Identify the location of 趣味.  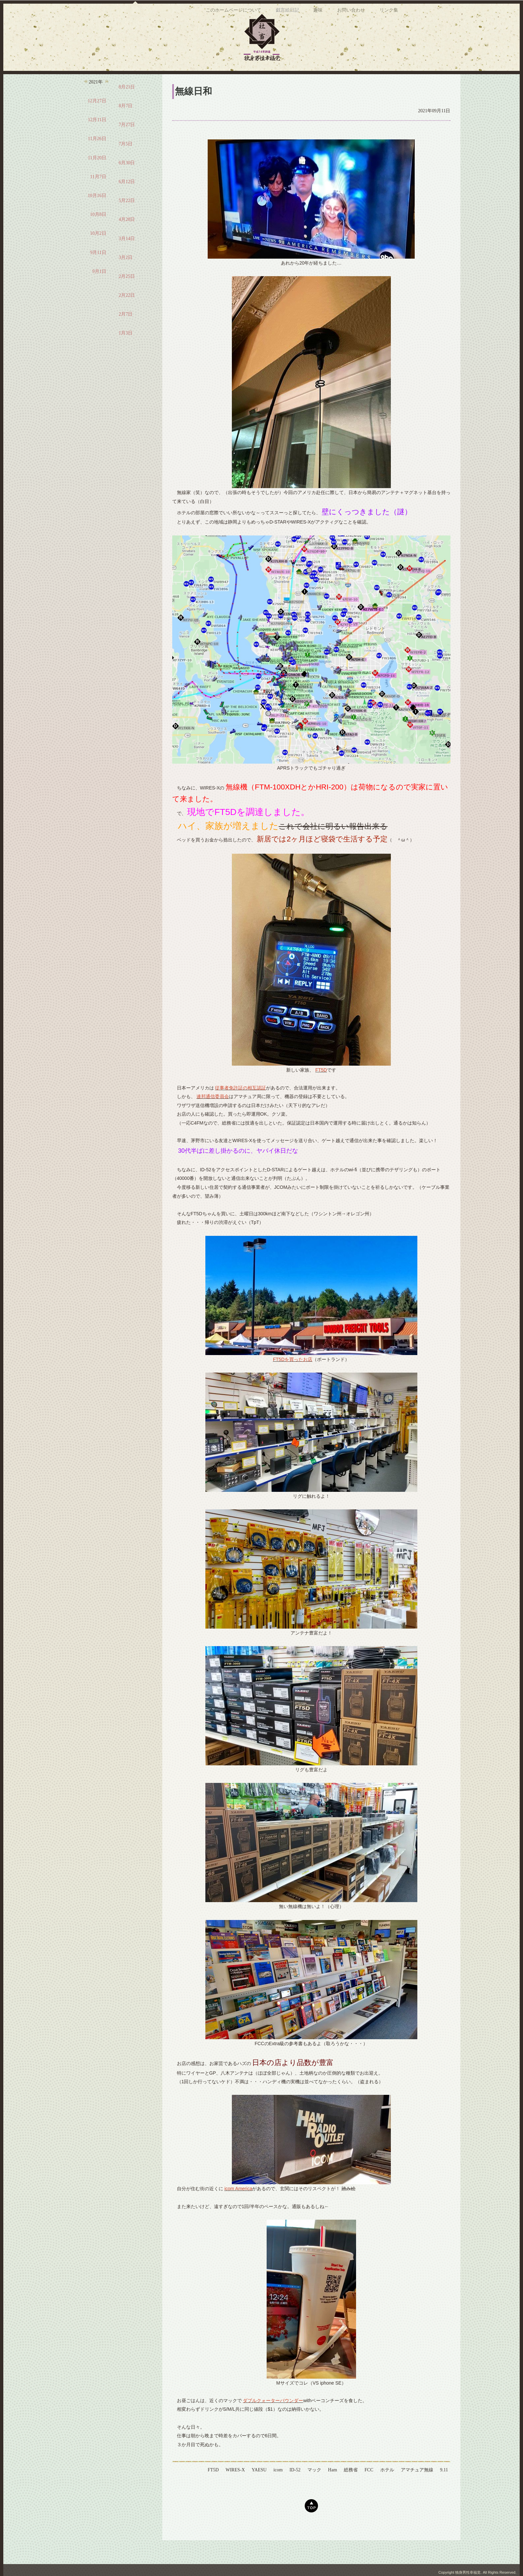
(318, 82).